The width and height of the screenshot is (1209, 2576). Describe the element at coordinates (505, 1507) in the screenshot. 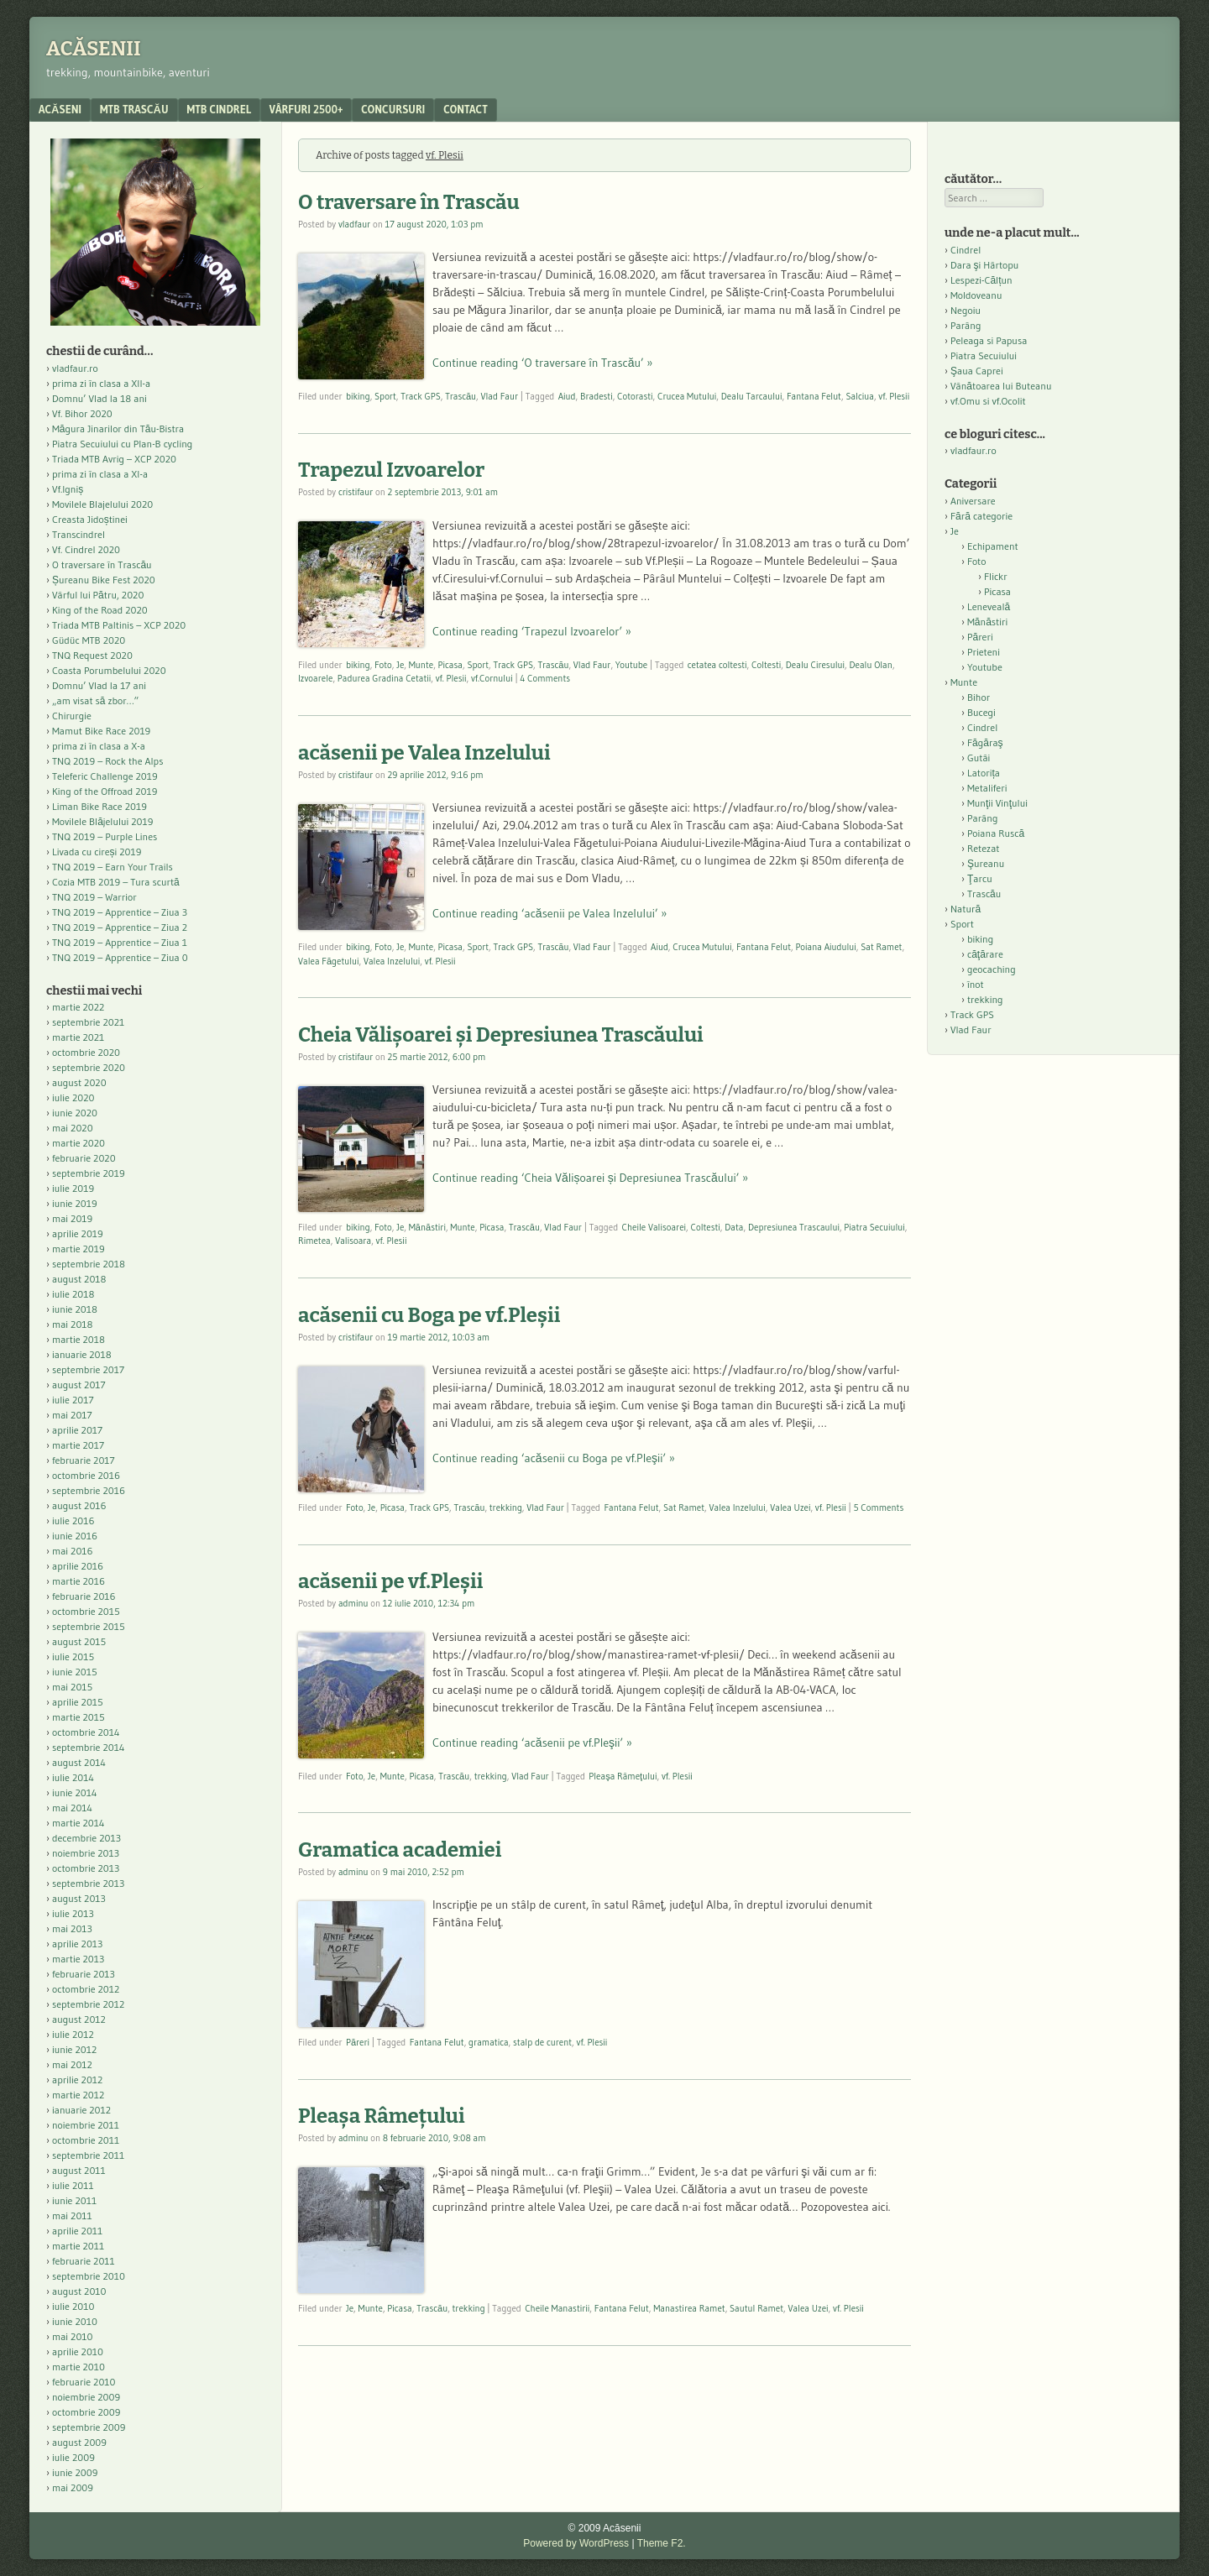

I see `trekking` at that location.